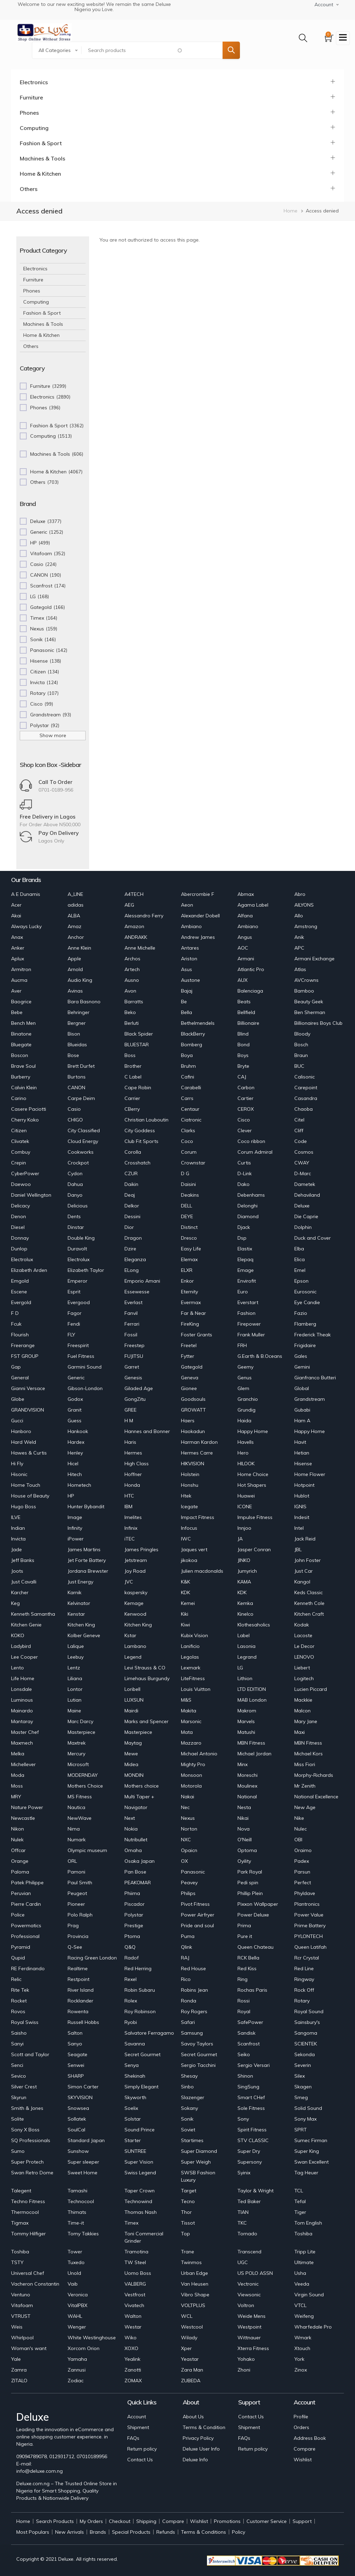 The height and width of the screenshot is (2576, 355). Describe the element at coordinates (29, 112) in the screenshot. I see `Phones` at that location.